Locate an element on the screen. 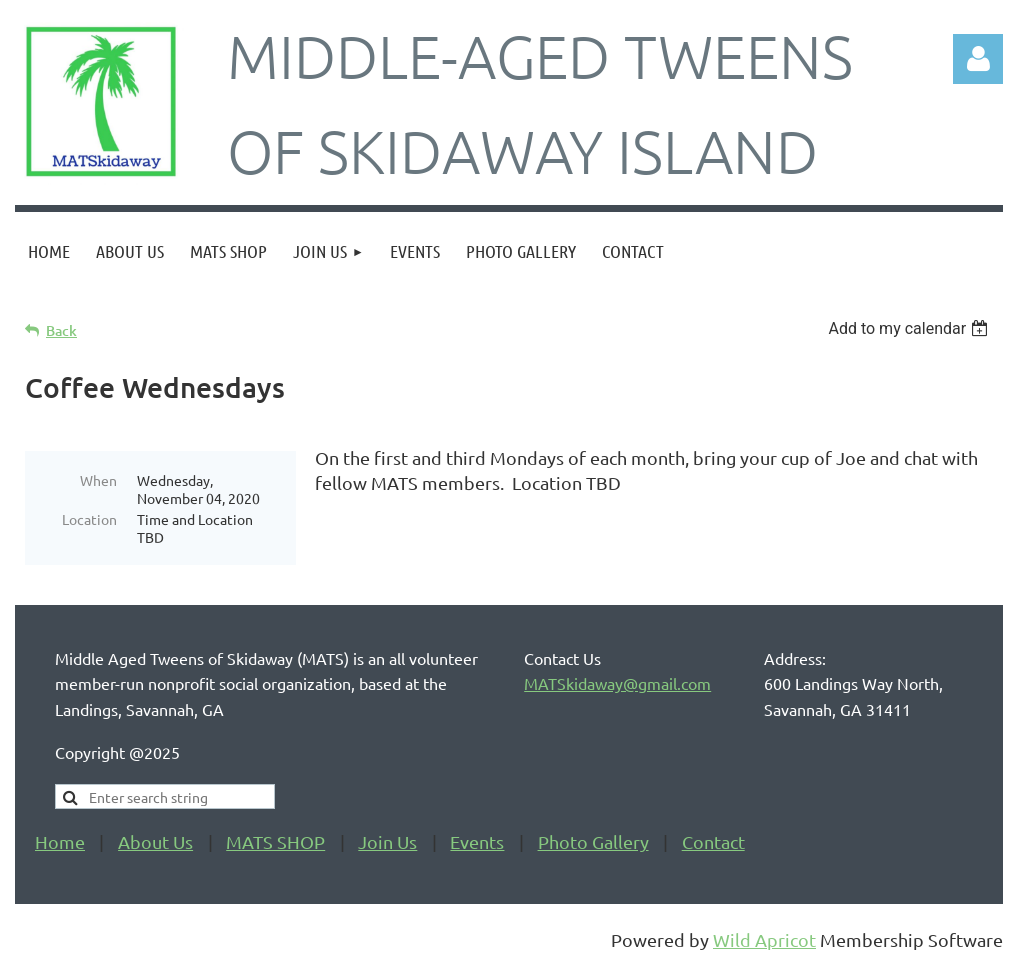 The image size is (1018, 965). Log in is located at coordinates (978, 59).